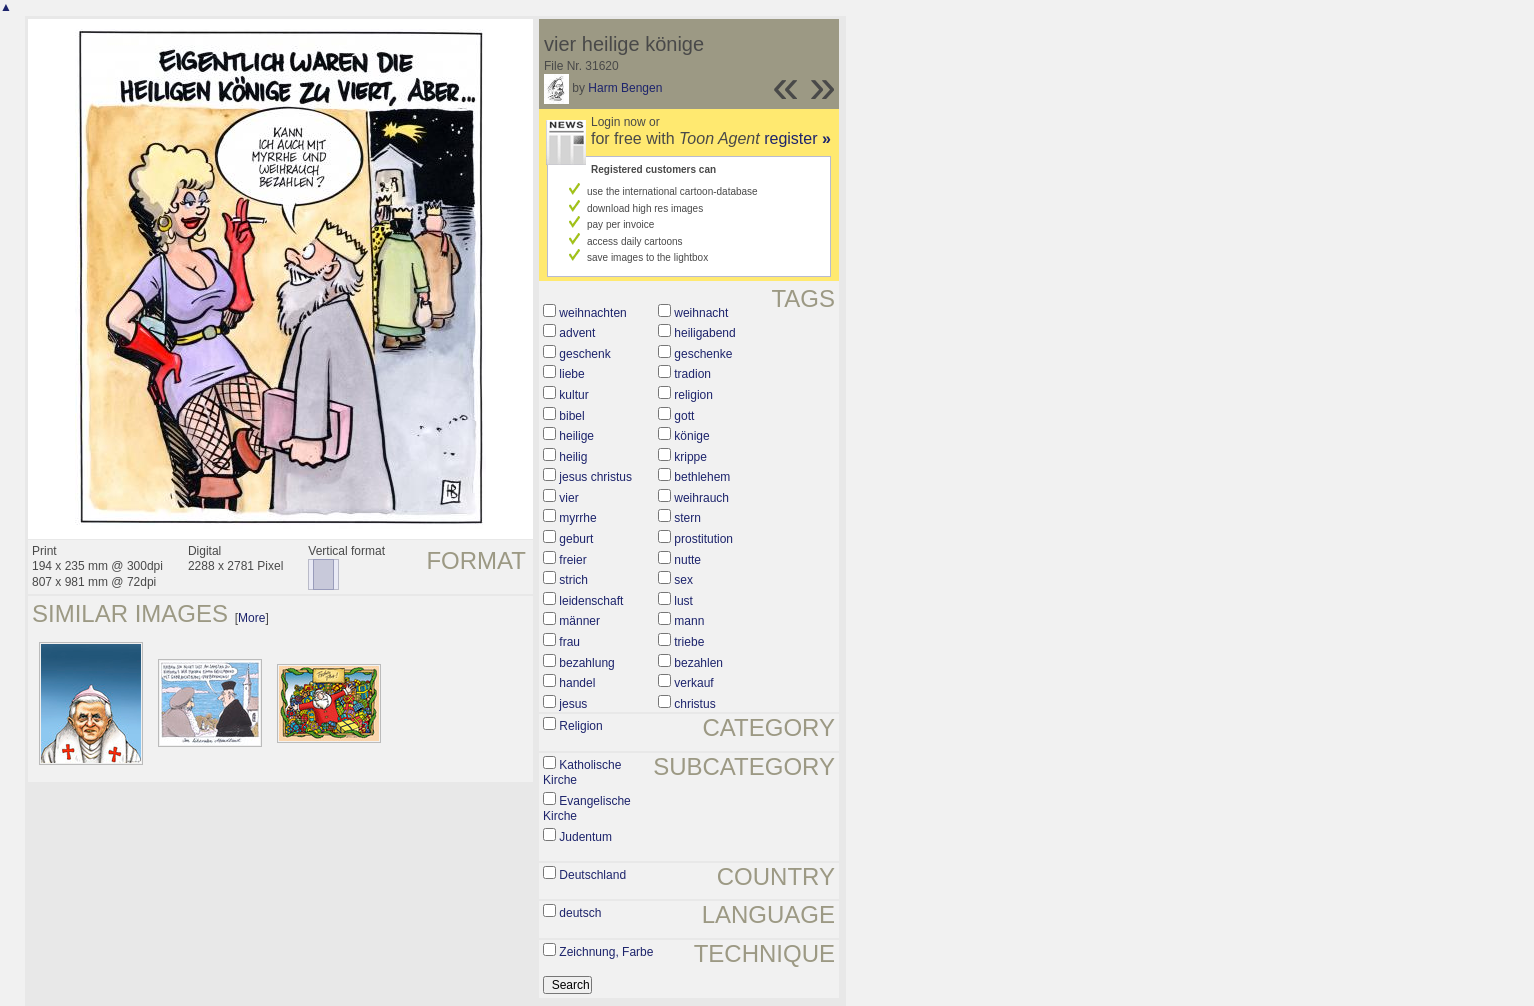 Image resolution: width=1534 pixels, height=1006 pixels. Describe the element at coordinates (703, 539) in the screenshot. I see `prostitution` at that location.